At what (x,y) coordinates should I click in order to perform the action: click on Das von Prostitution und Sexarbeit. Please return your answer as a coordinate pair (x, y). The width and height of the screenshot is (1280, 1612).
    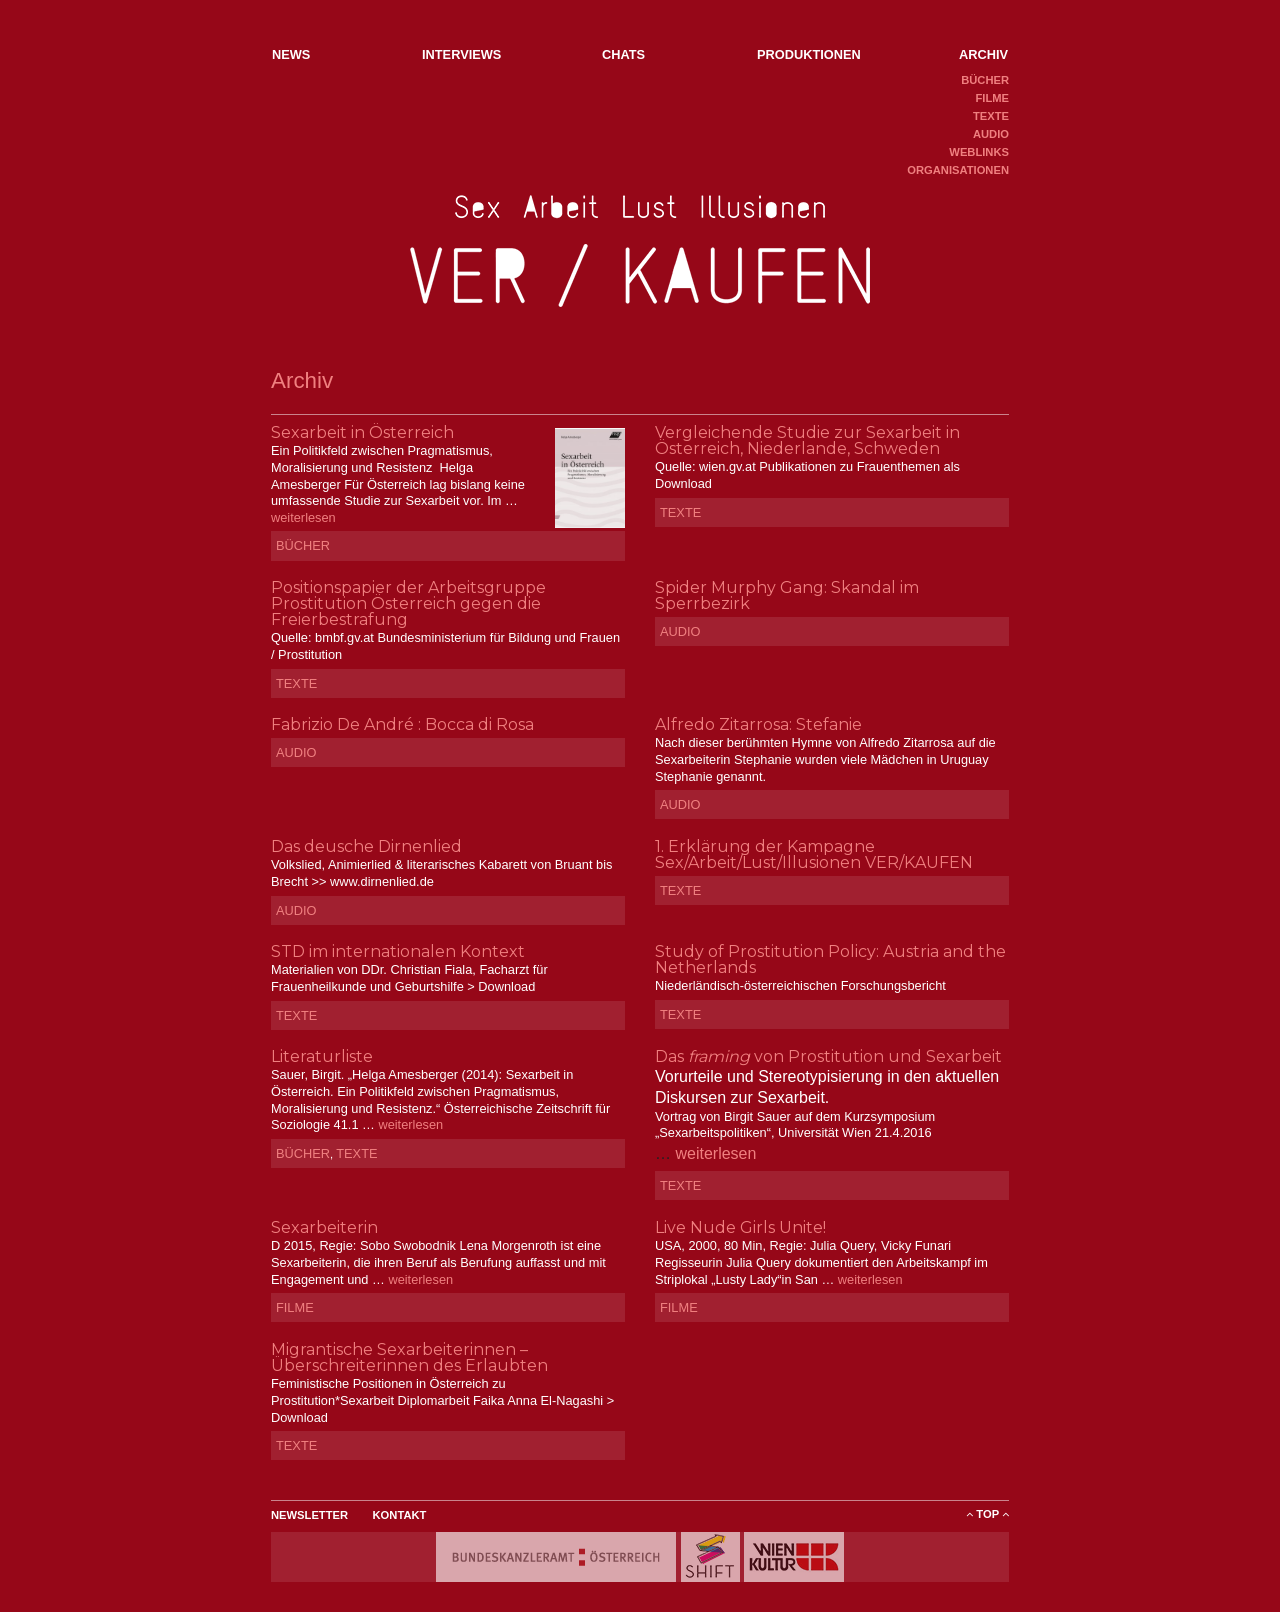
    Looking at the image, I should click on (828, 1056).